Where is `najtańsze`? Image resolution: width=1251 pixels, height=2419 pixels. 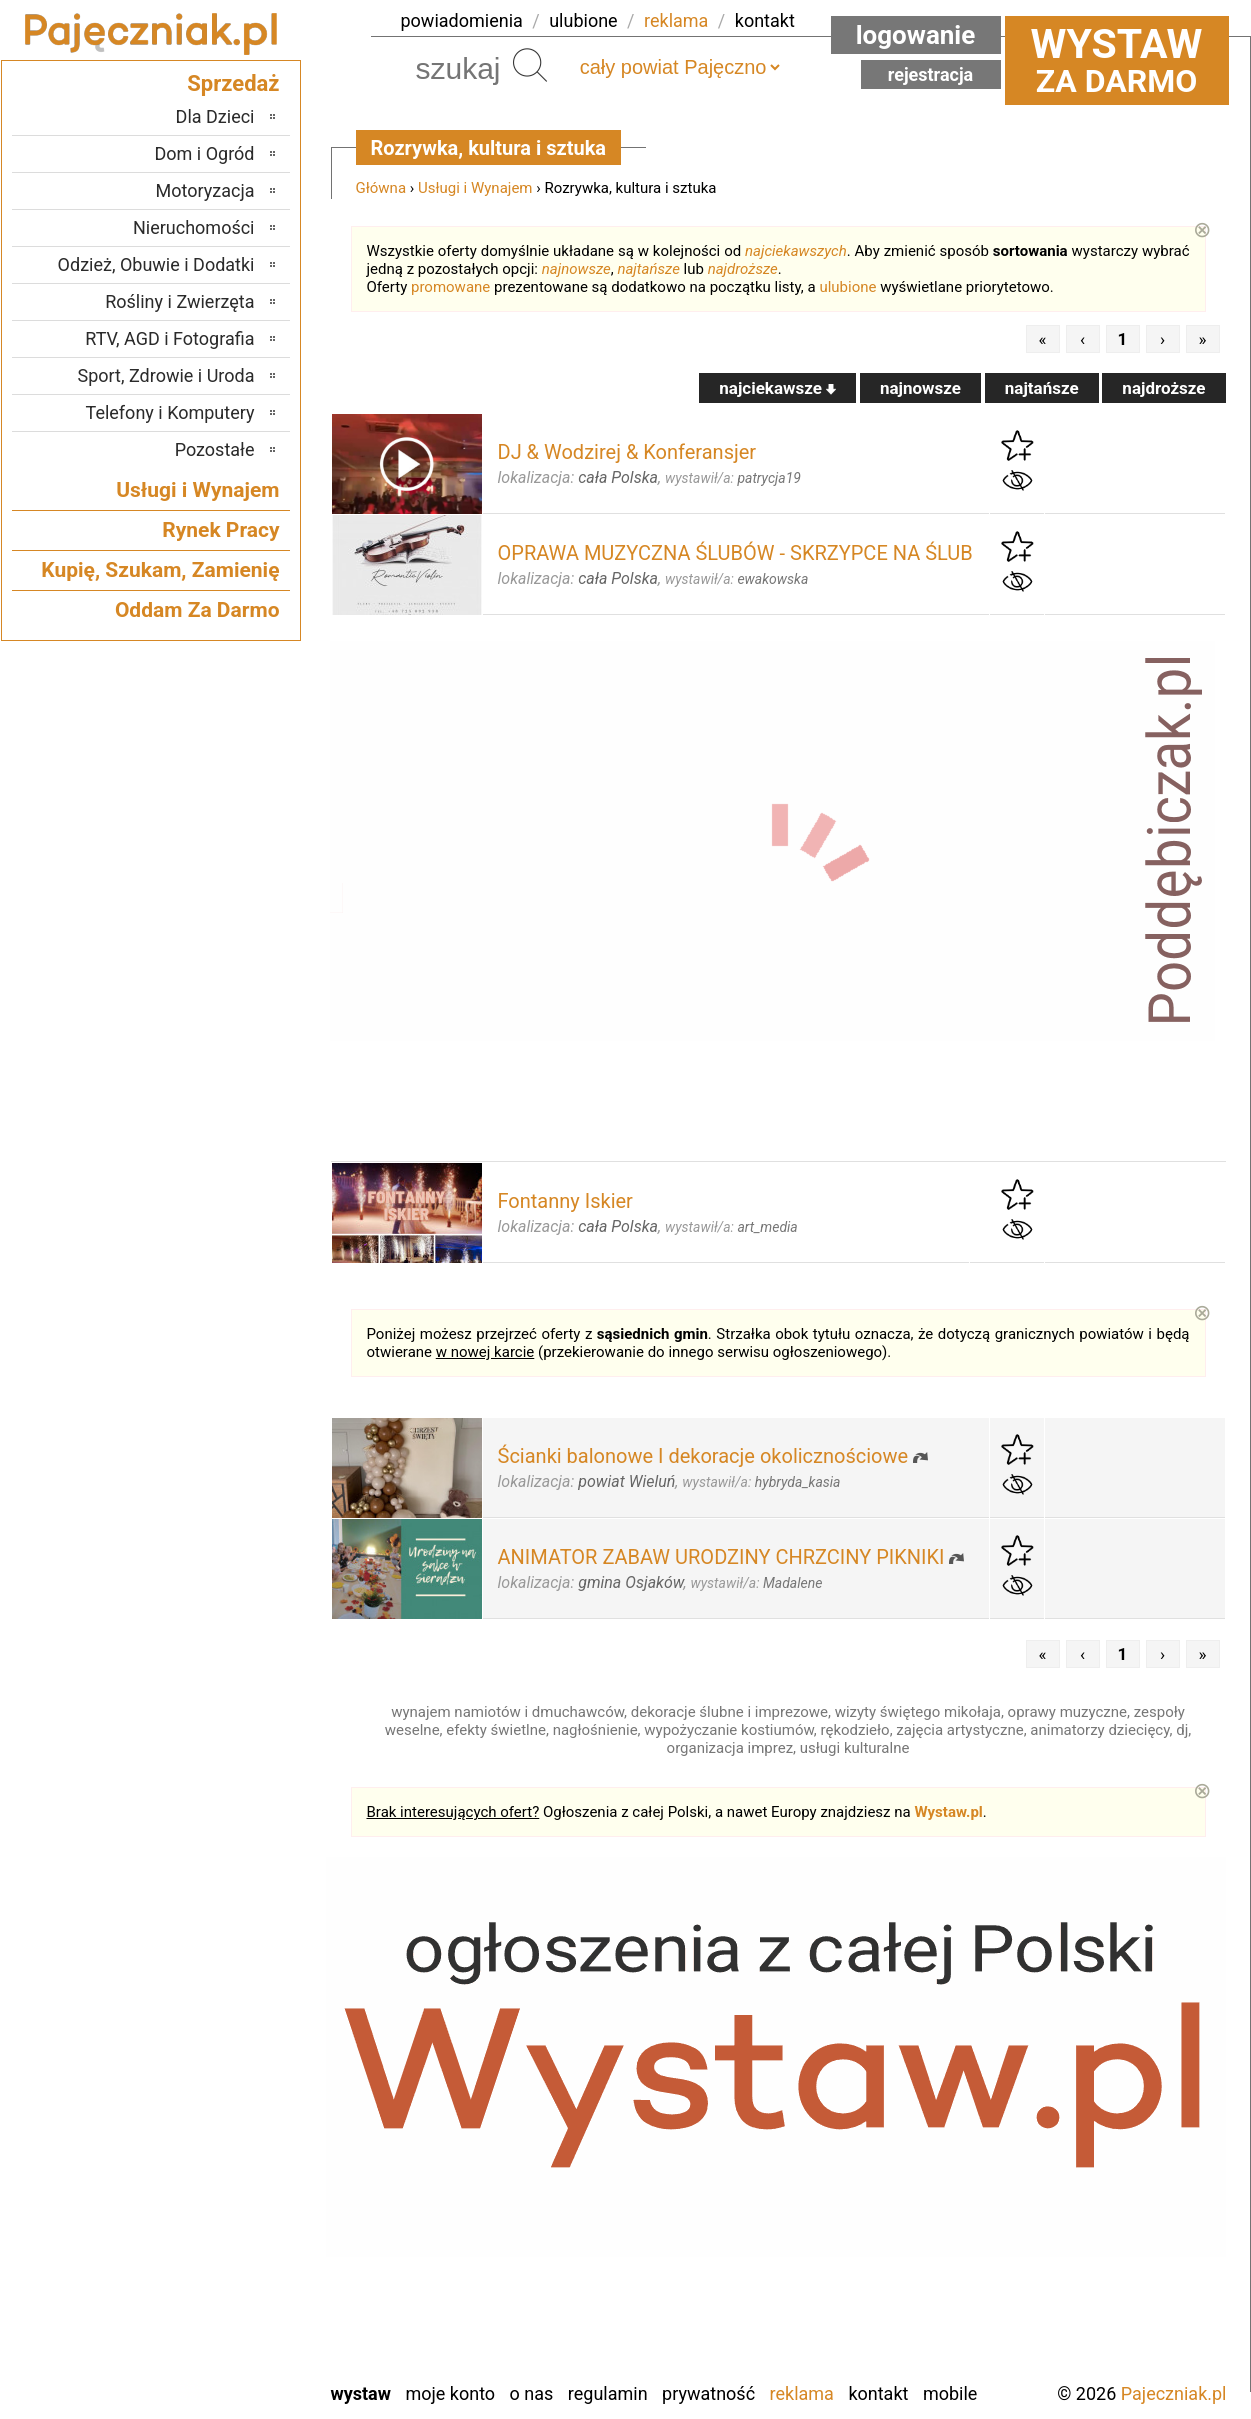
najtańsze is located at coordinates (648, 269).